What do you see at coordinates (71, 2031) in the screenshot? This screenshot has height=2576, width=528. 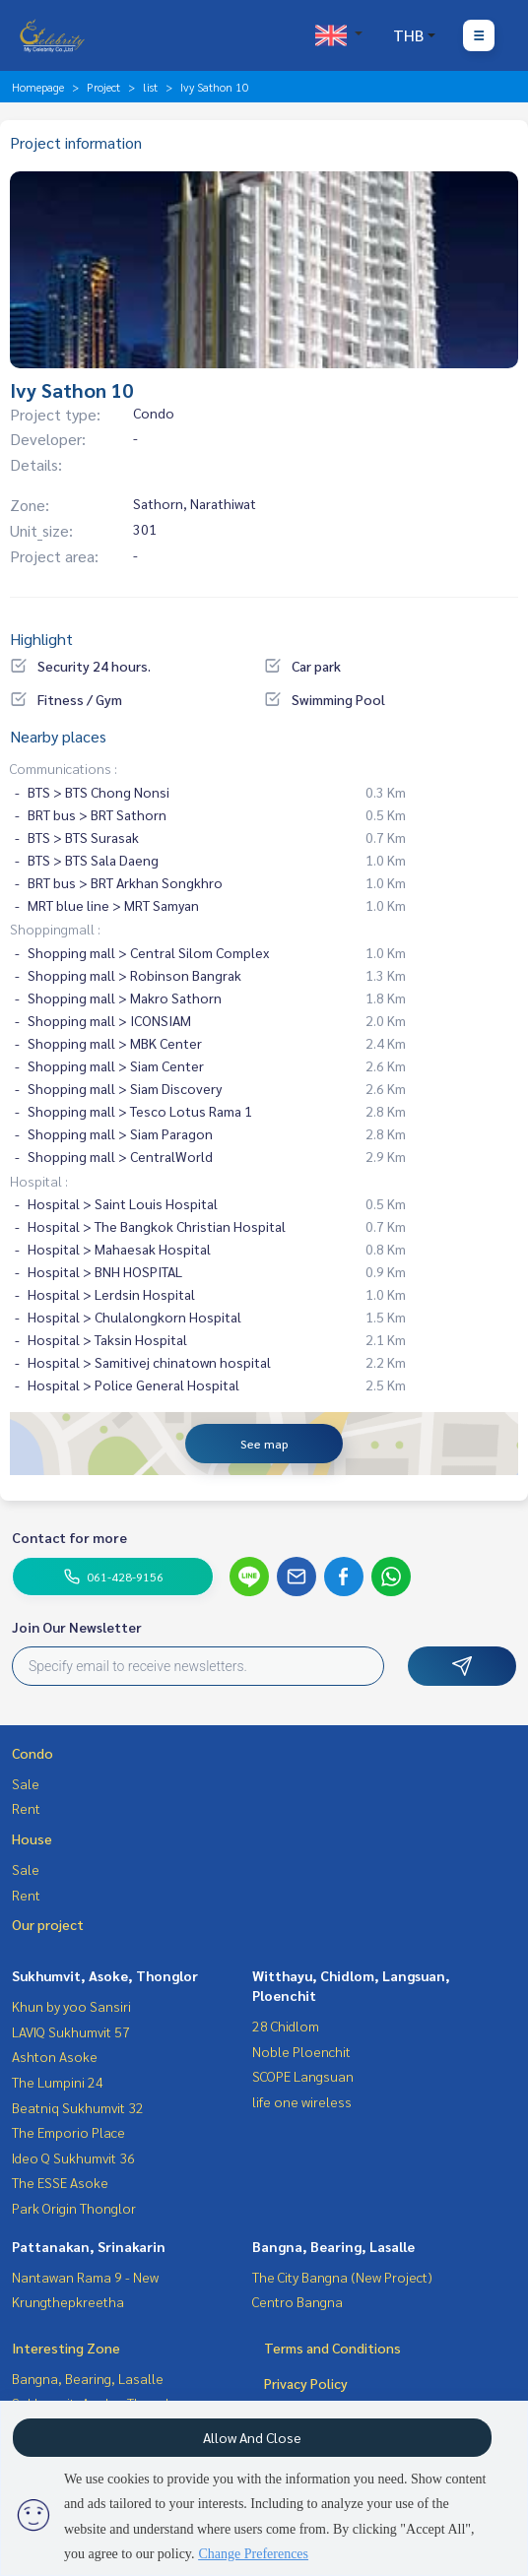 I see `LAVIQ Sukhumvit 57` at bounding box center [71, 2031].